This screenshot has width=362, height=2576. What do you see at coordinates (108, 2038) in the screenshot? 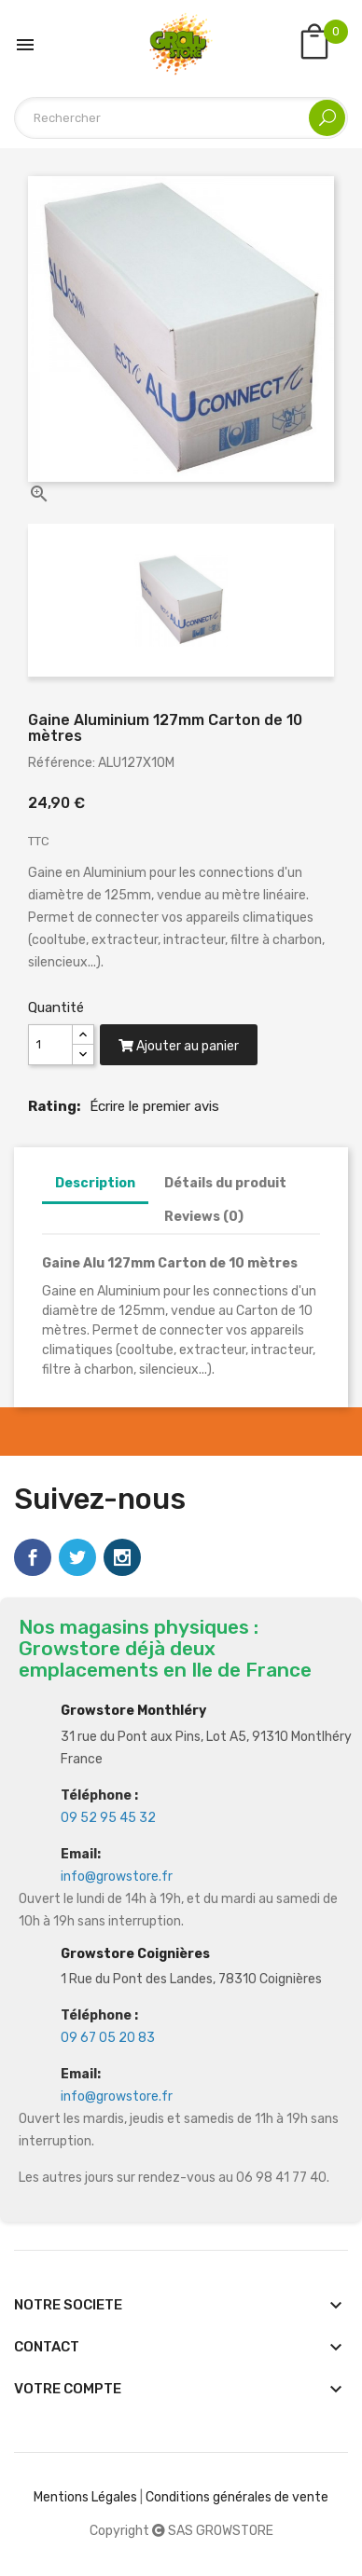
I see `09 67 05 20 83` at bounding box center [108, 2038].